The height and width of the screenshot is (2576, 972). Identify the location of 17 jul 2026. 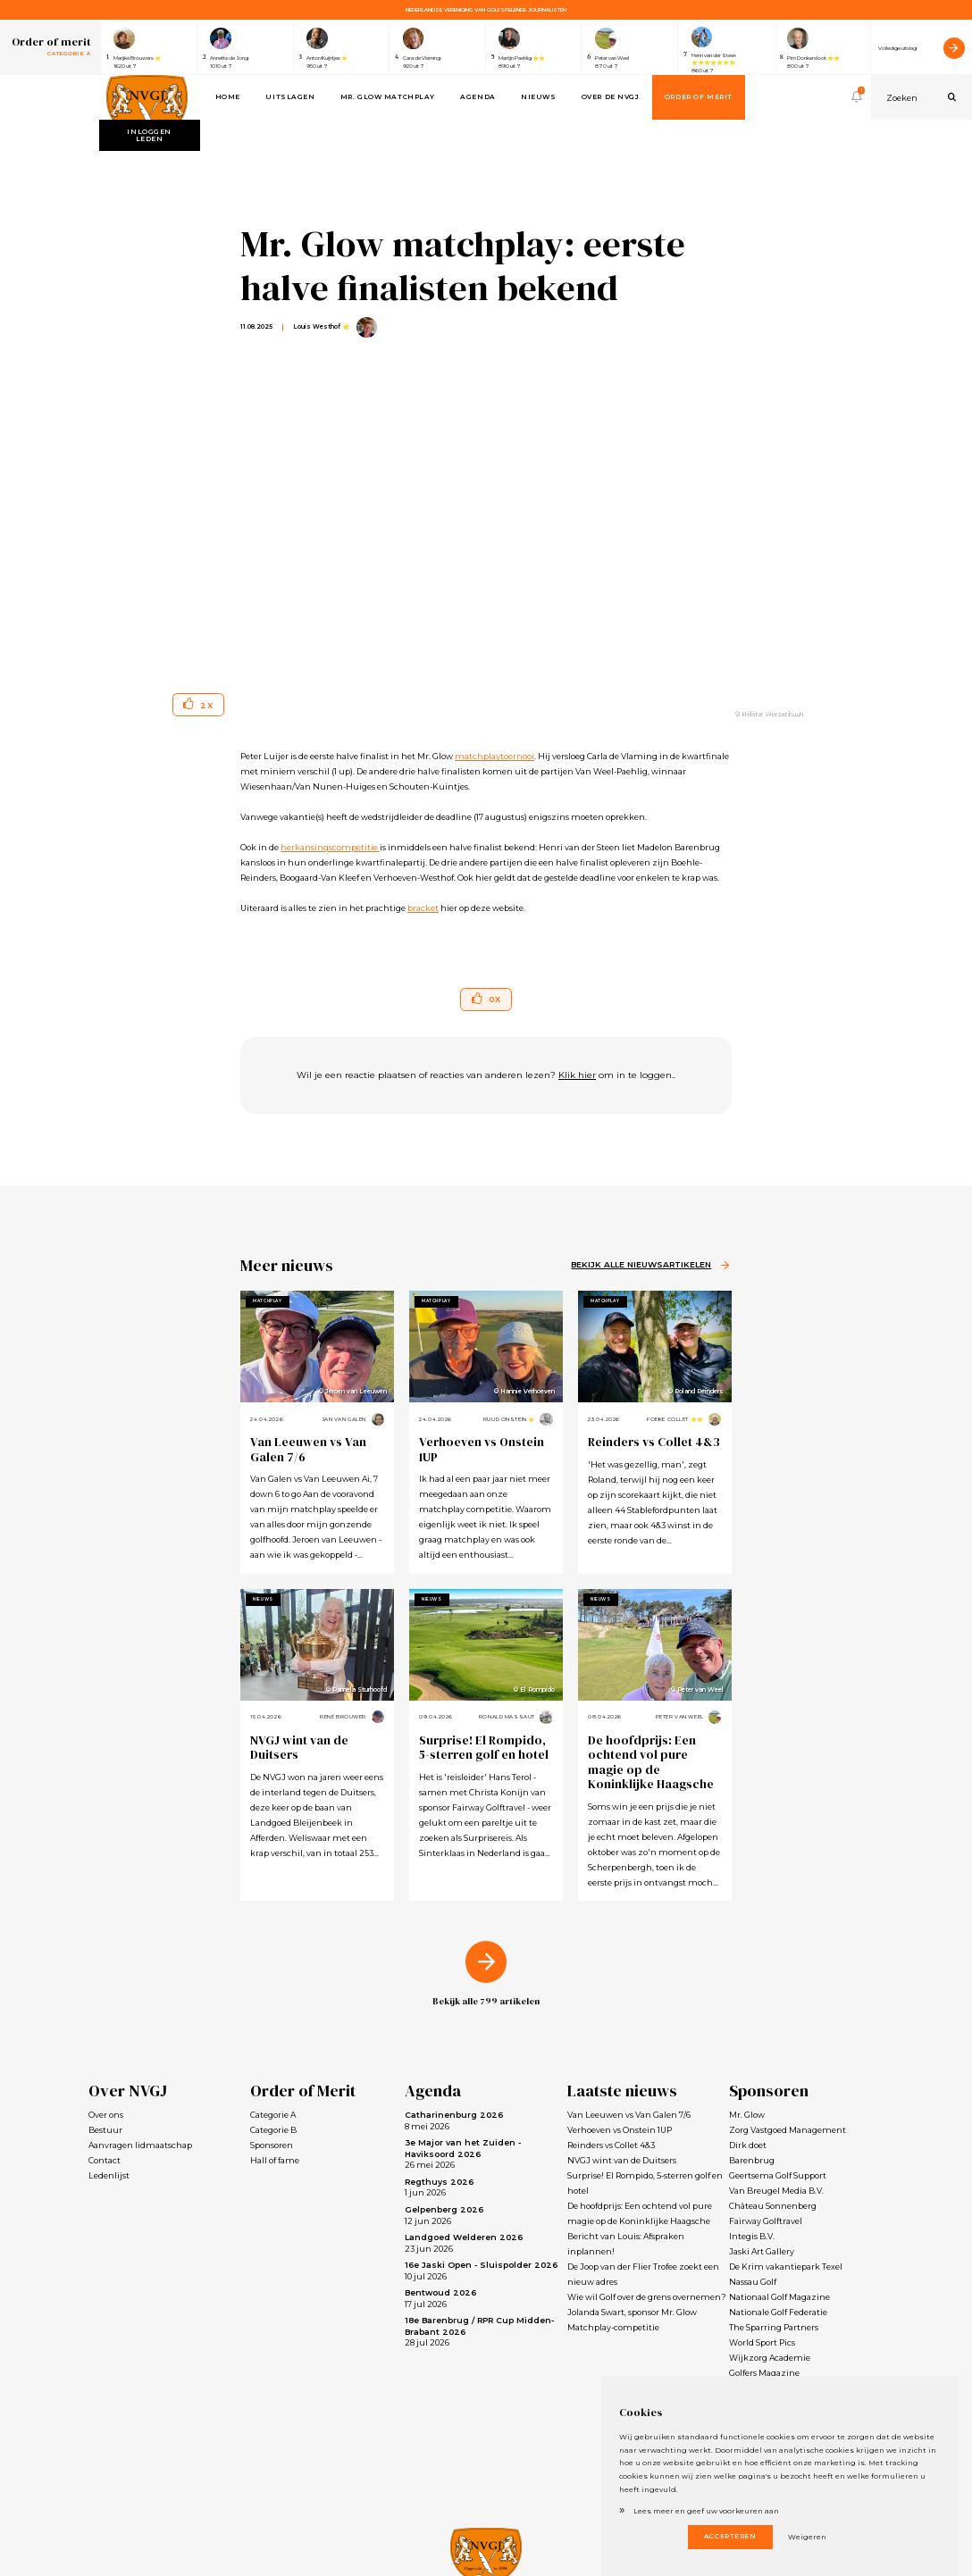
(440, 2298).